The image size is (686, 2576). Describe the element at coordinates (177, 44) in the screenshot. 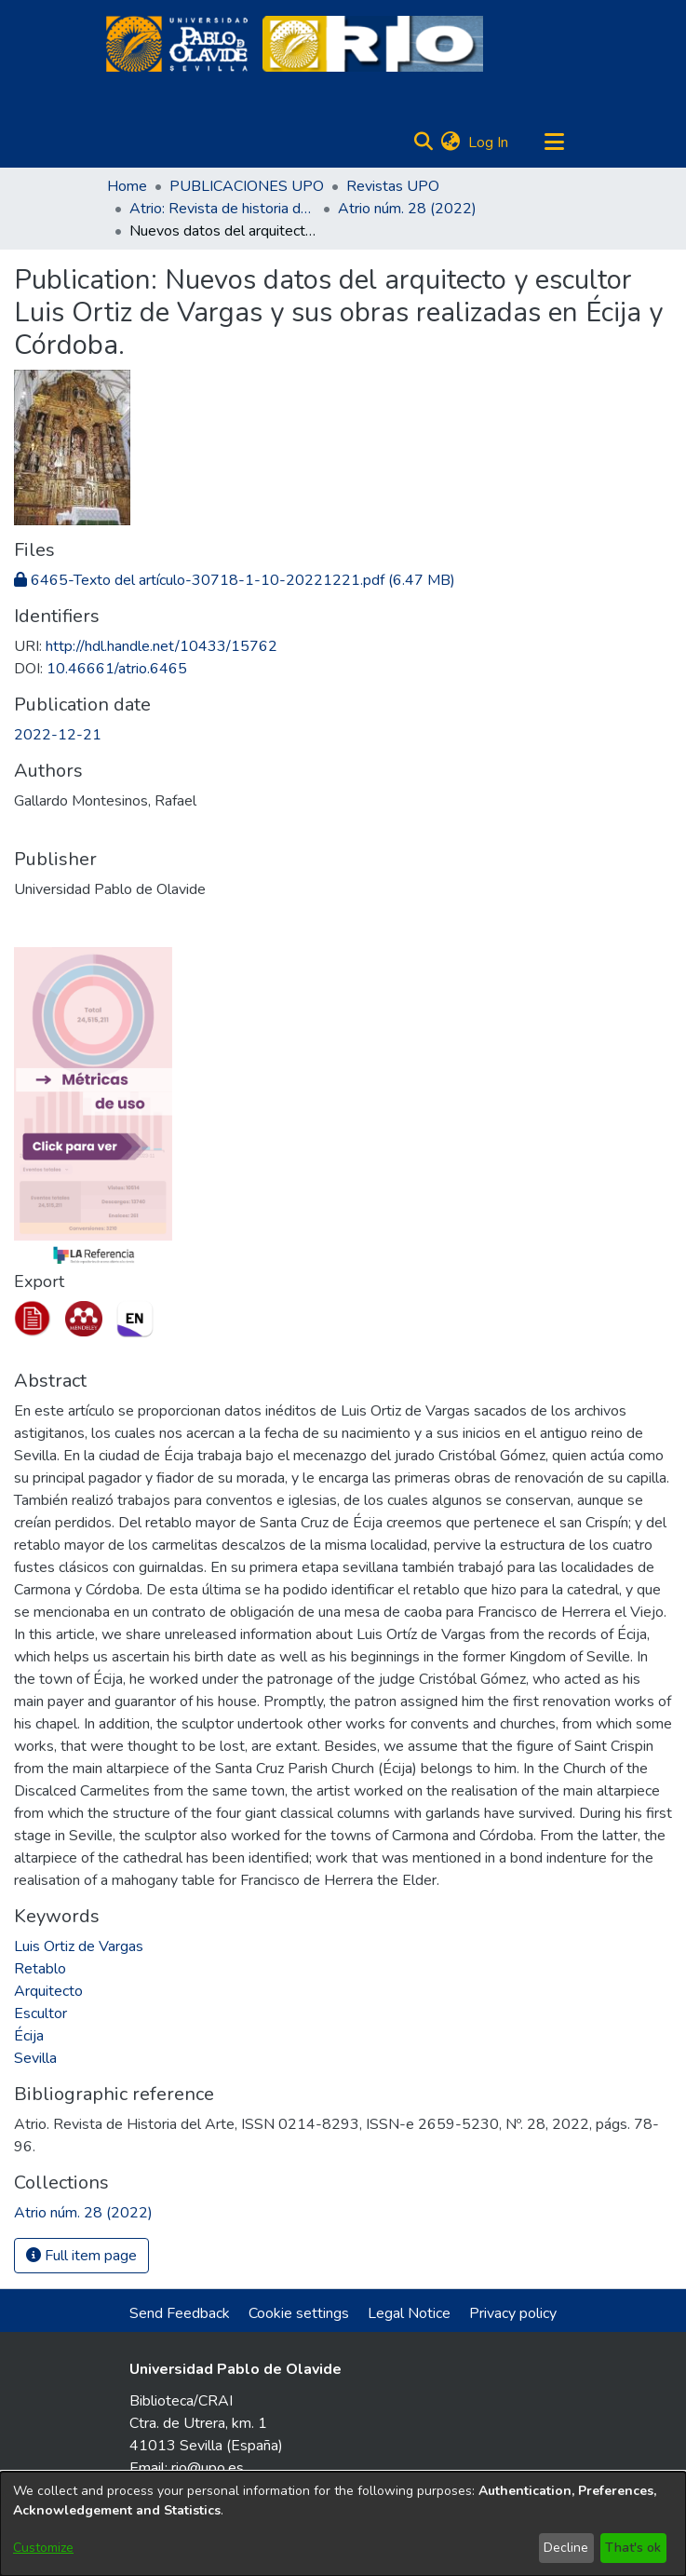

I see `[Home]` at that location.